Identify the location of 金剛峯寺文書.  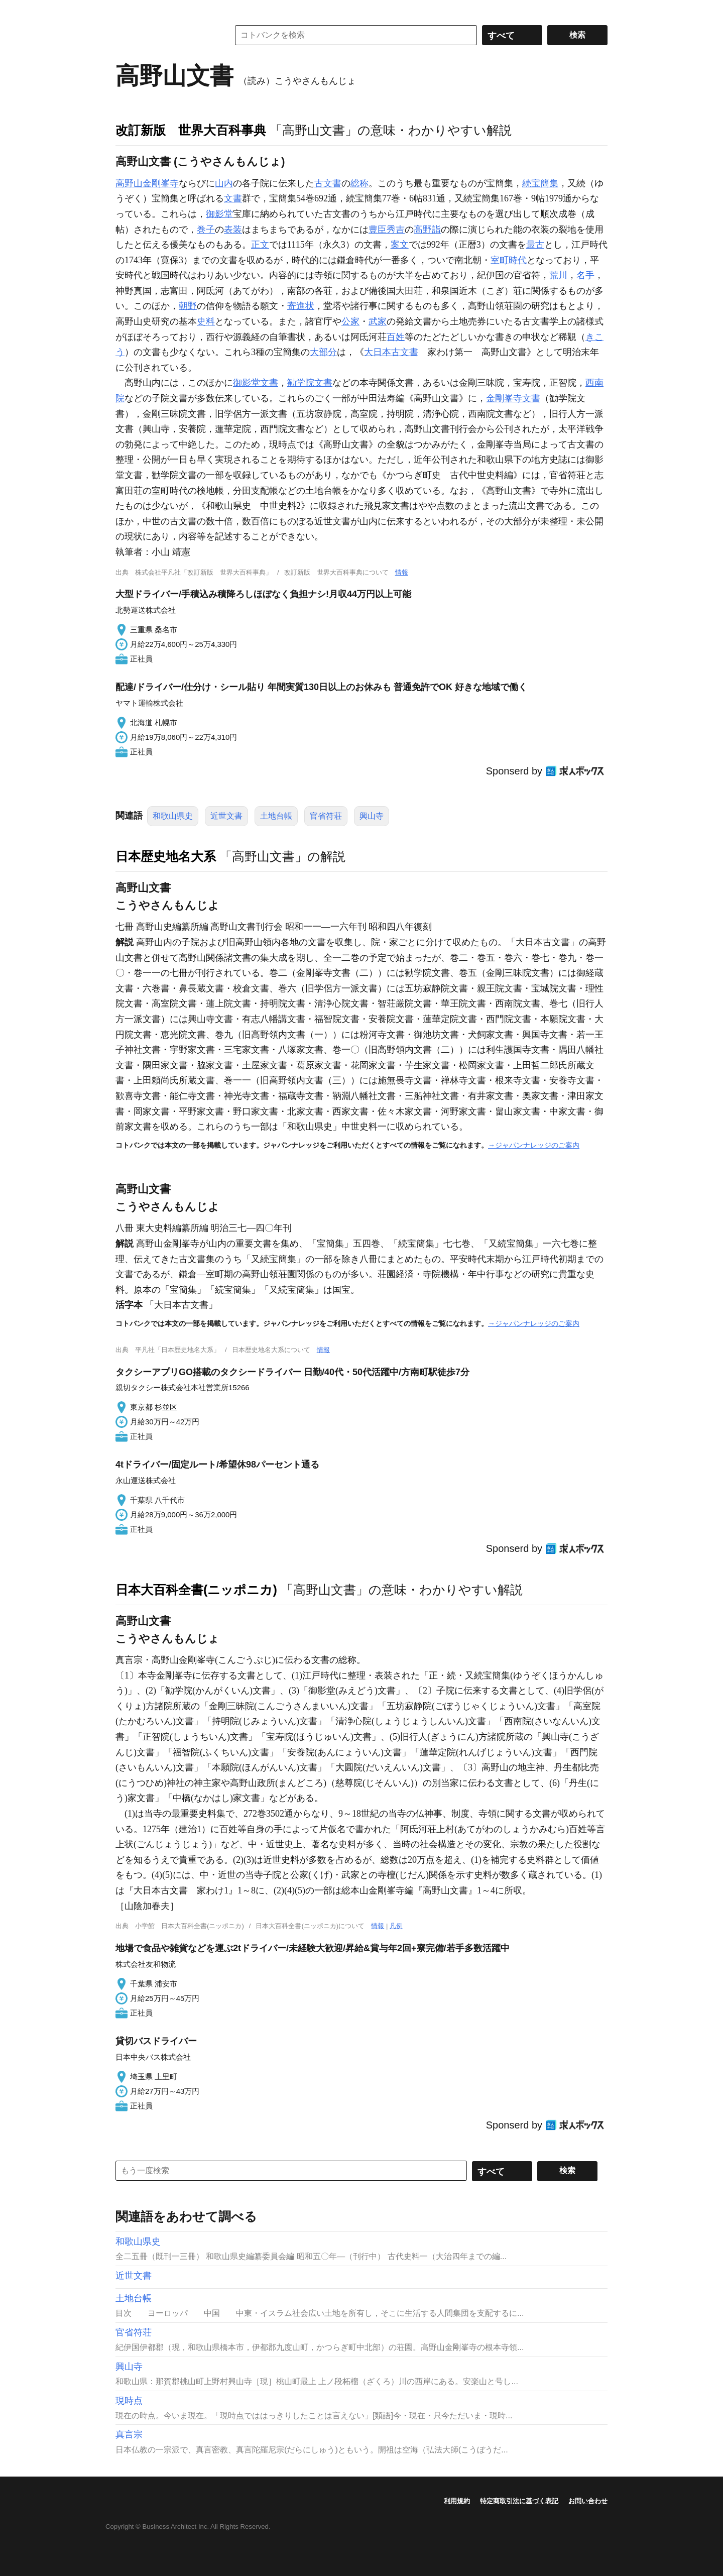
(513, 398).